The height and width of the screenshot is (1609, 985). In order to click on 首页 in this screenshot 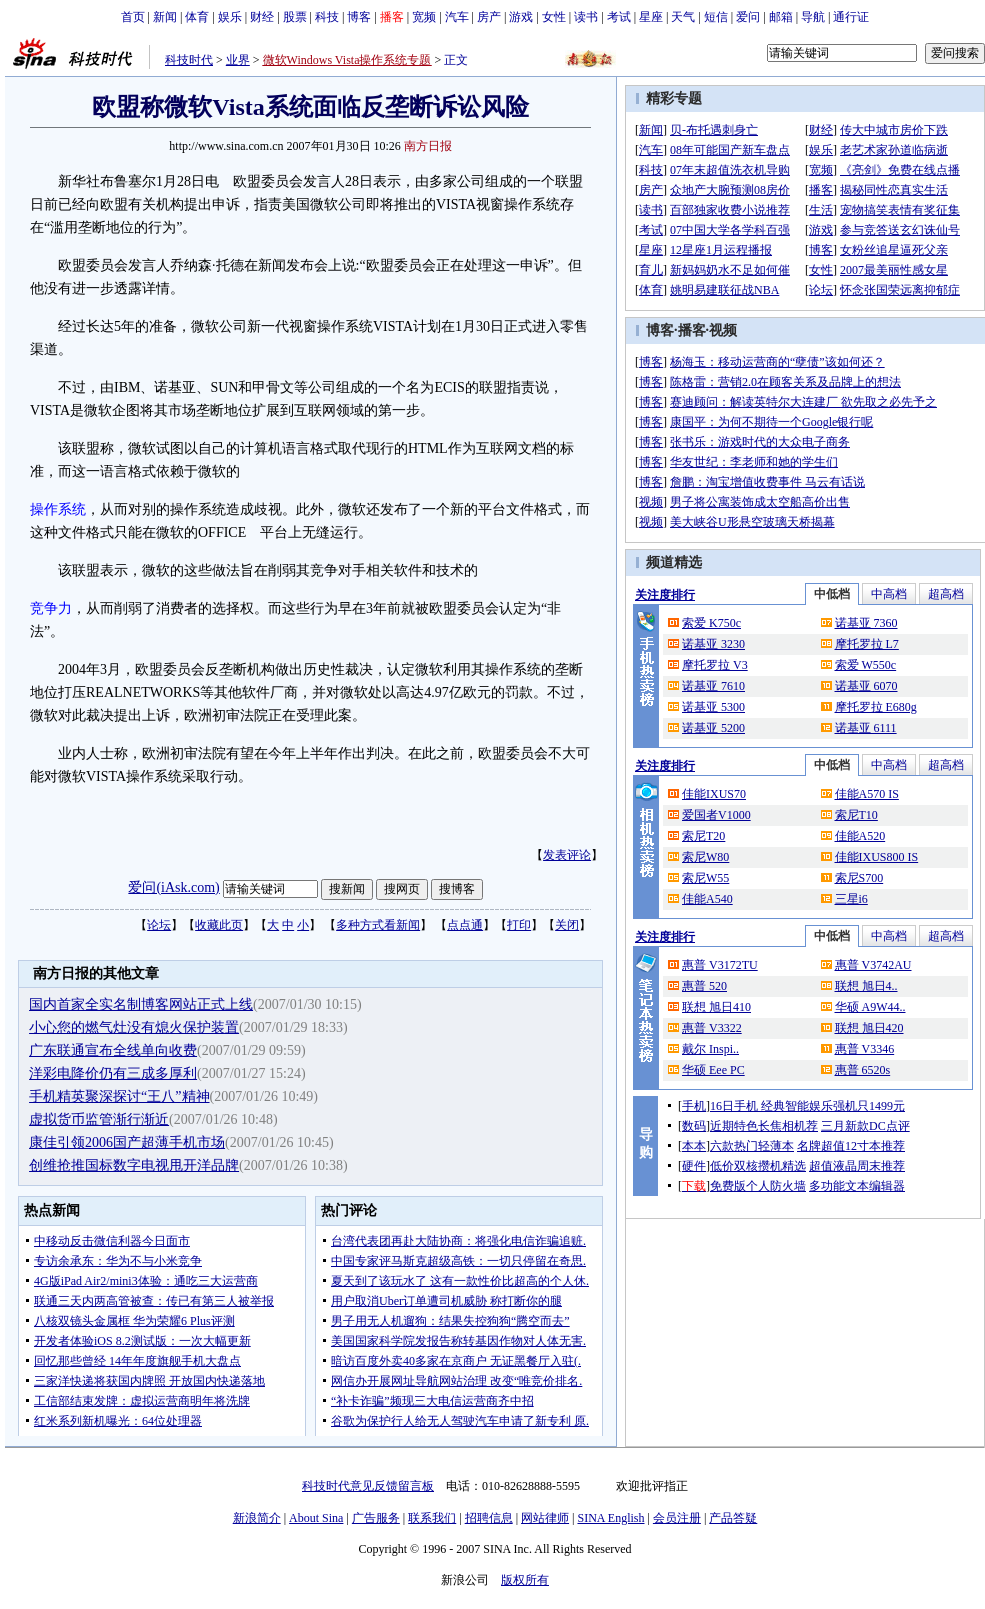, I will do `click(133, 17)`.